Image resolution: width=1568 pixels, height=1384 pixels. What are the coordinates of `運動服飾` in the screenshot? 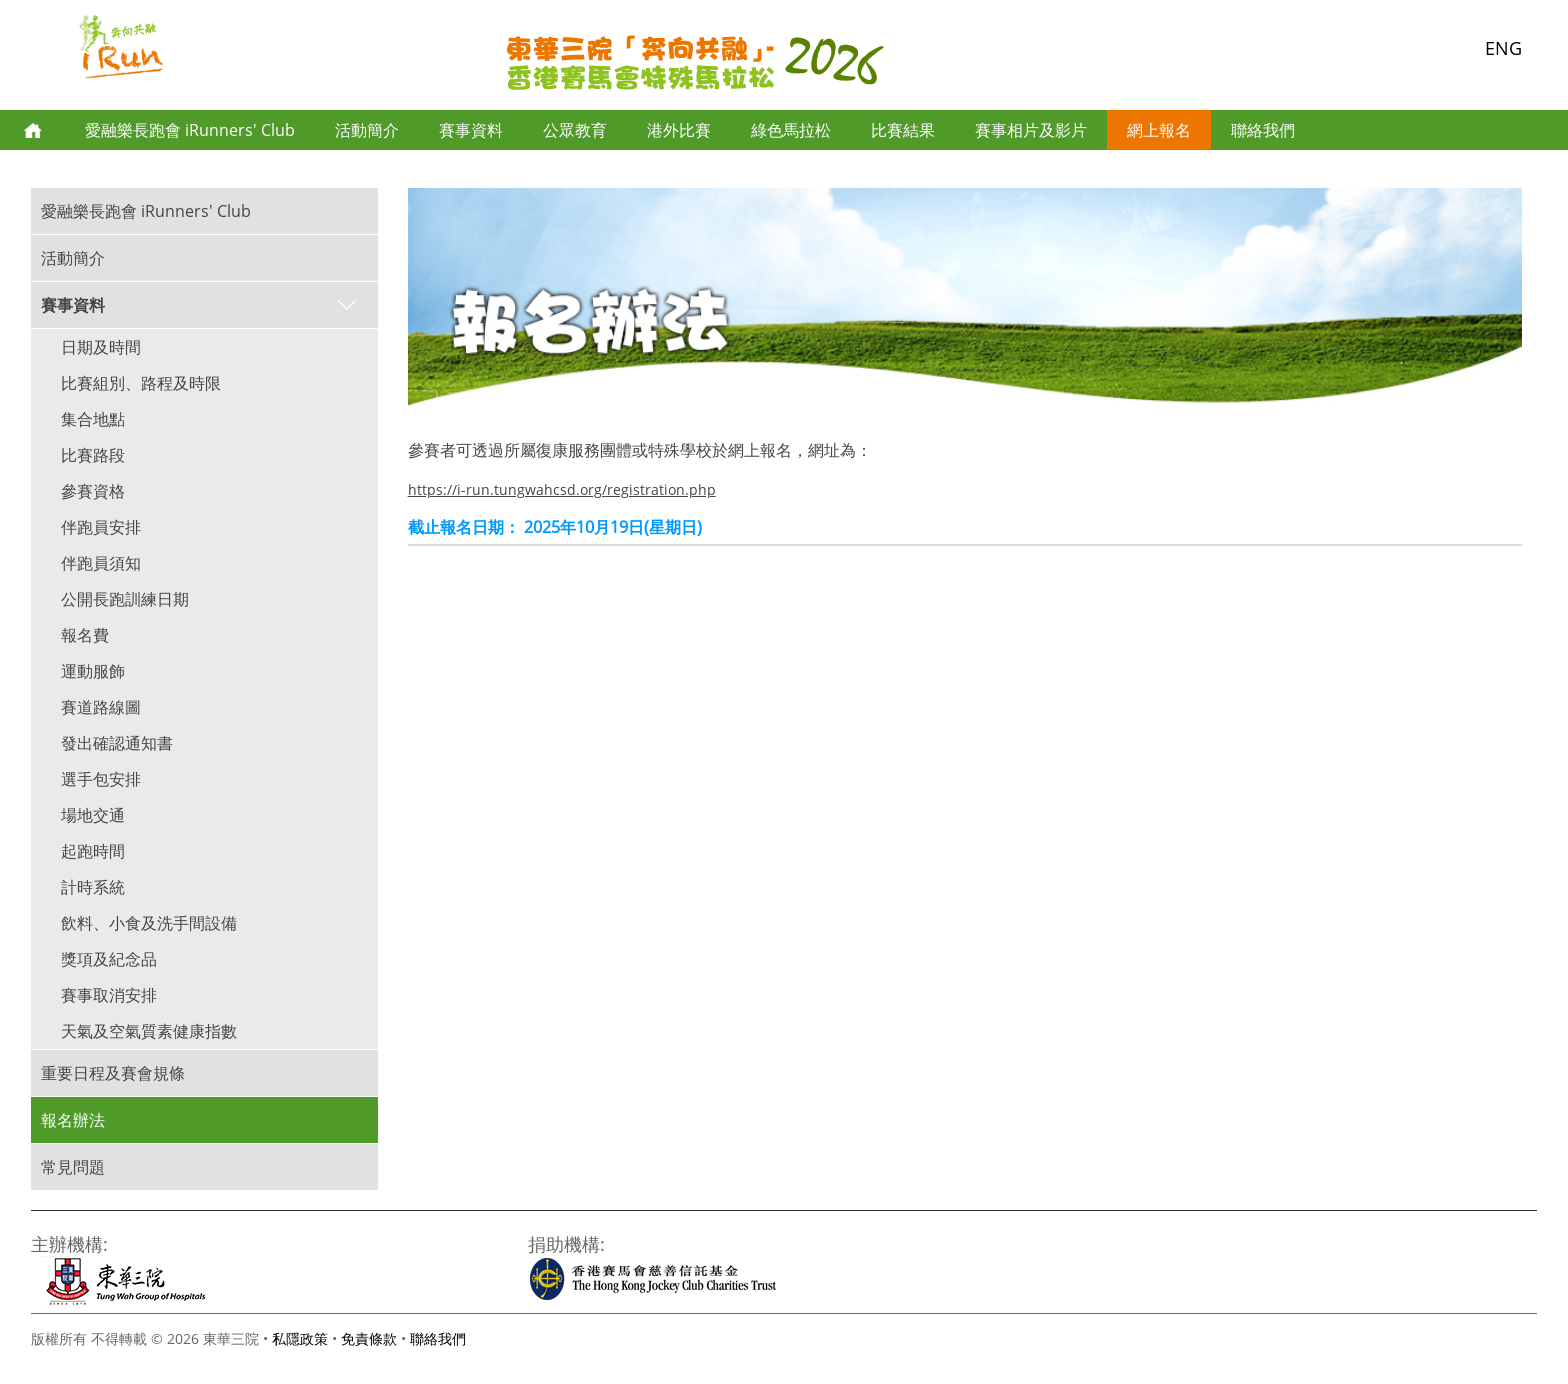 It's located at (93, 671).